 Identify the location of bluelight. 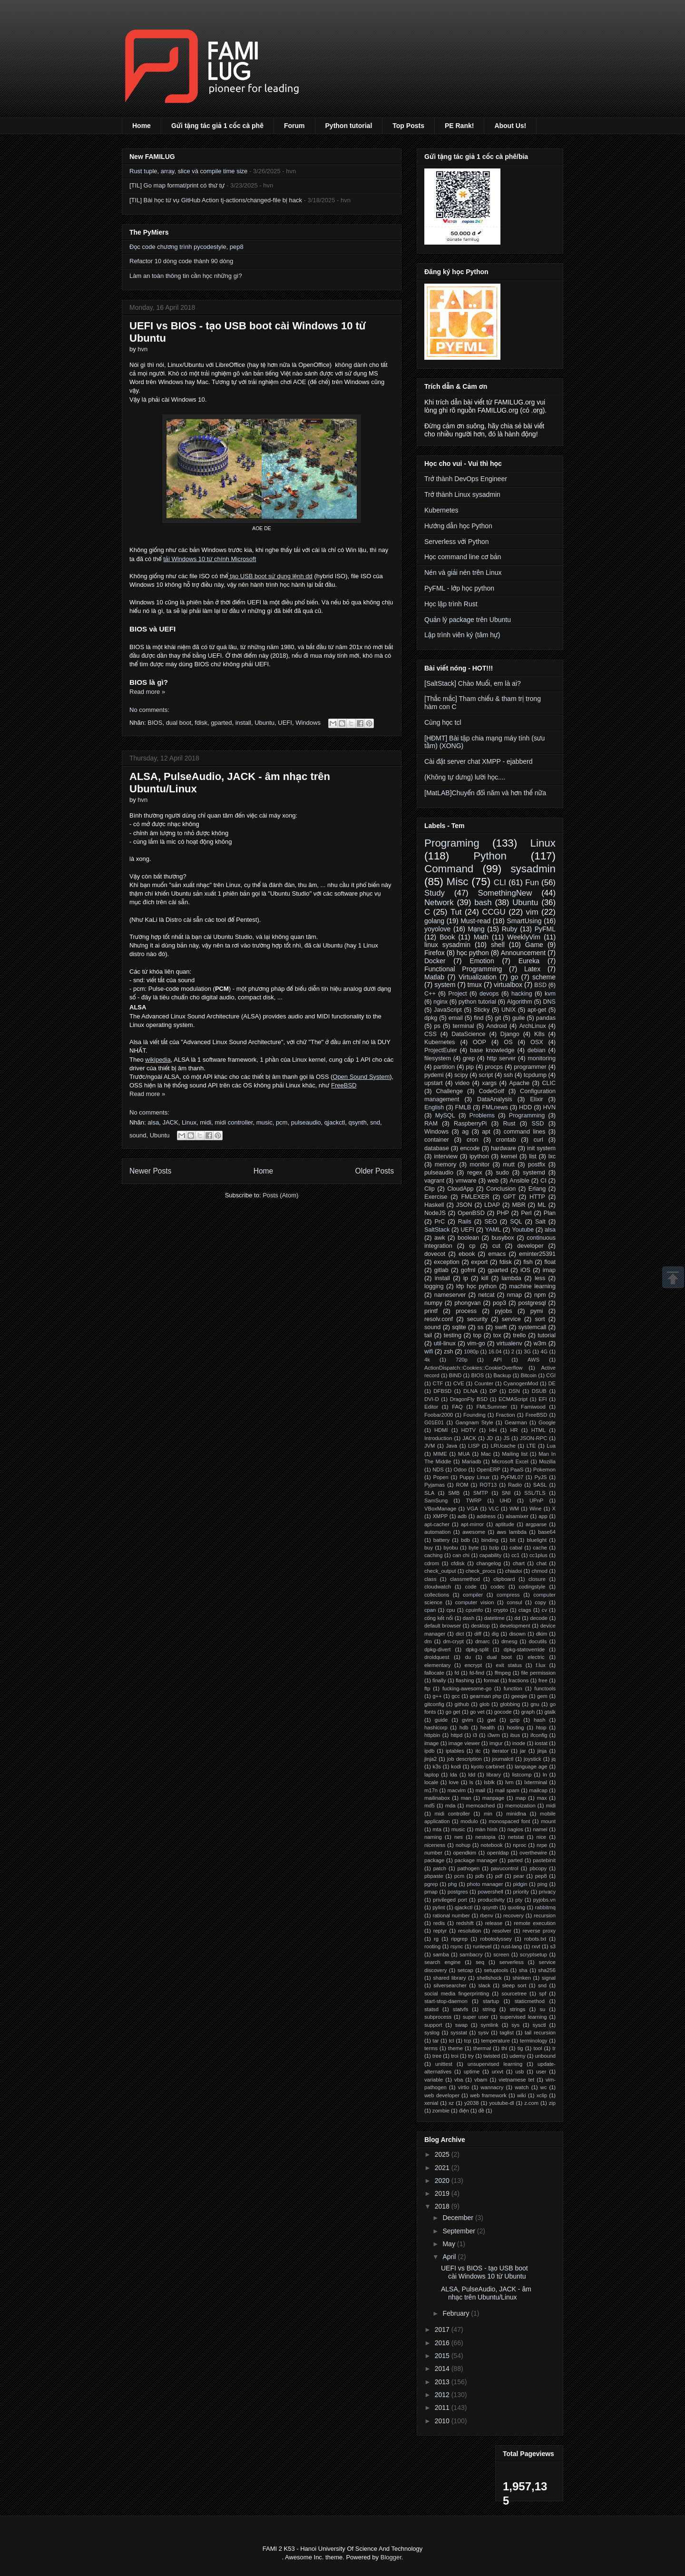
(537, 1540).